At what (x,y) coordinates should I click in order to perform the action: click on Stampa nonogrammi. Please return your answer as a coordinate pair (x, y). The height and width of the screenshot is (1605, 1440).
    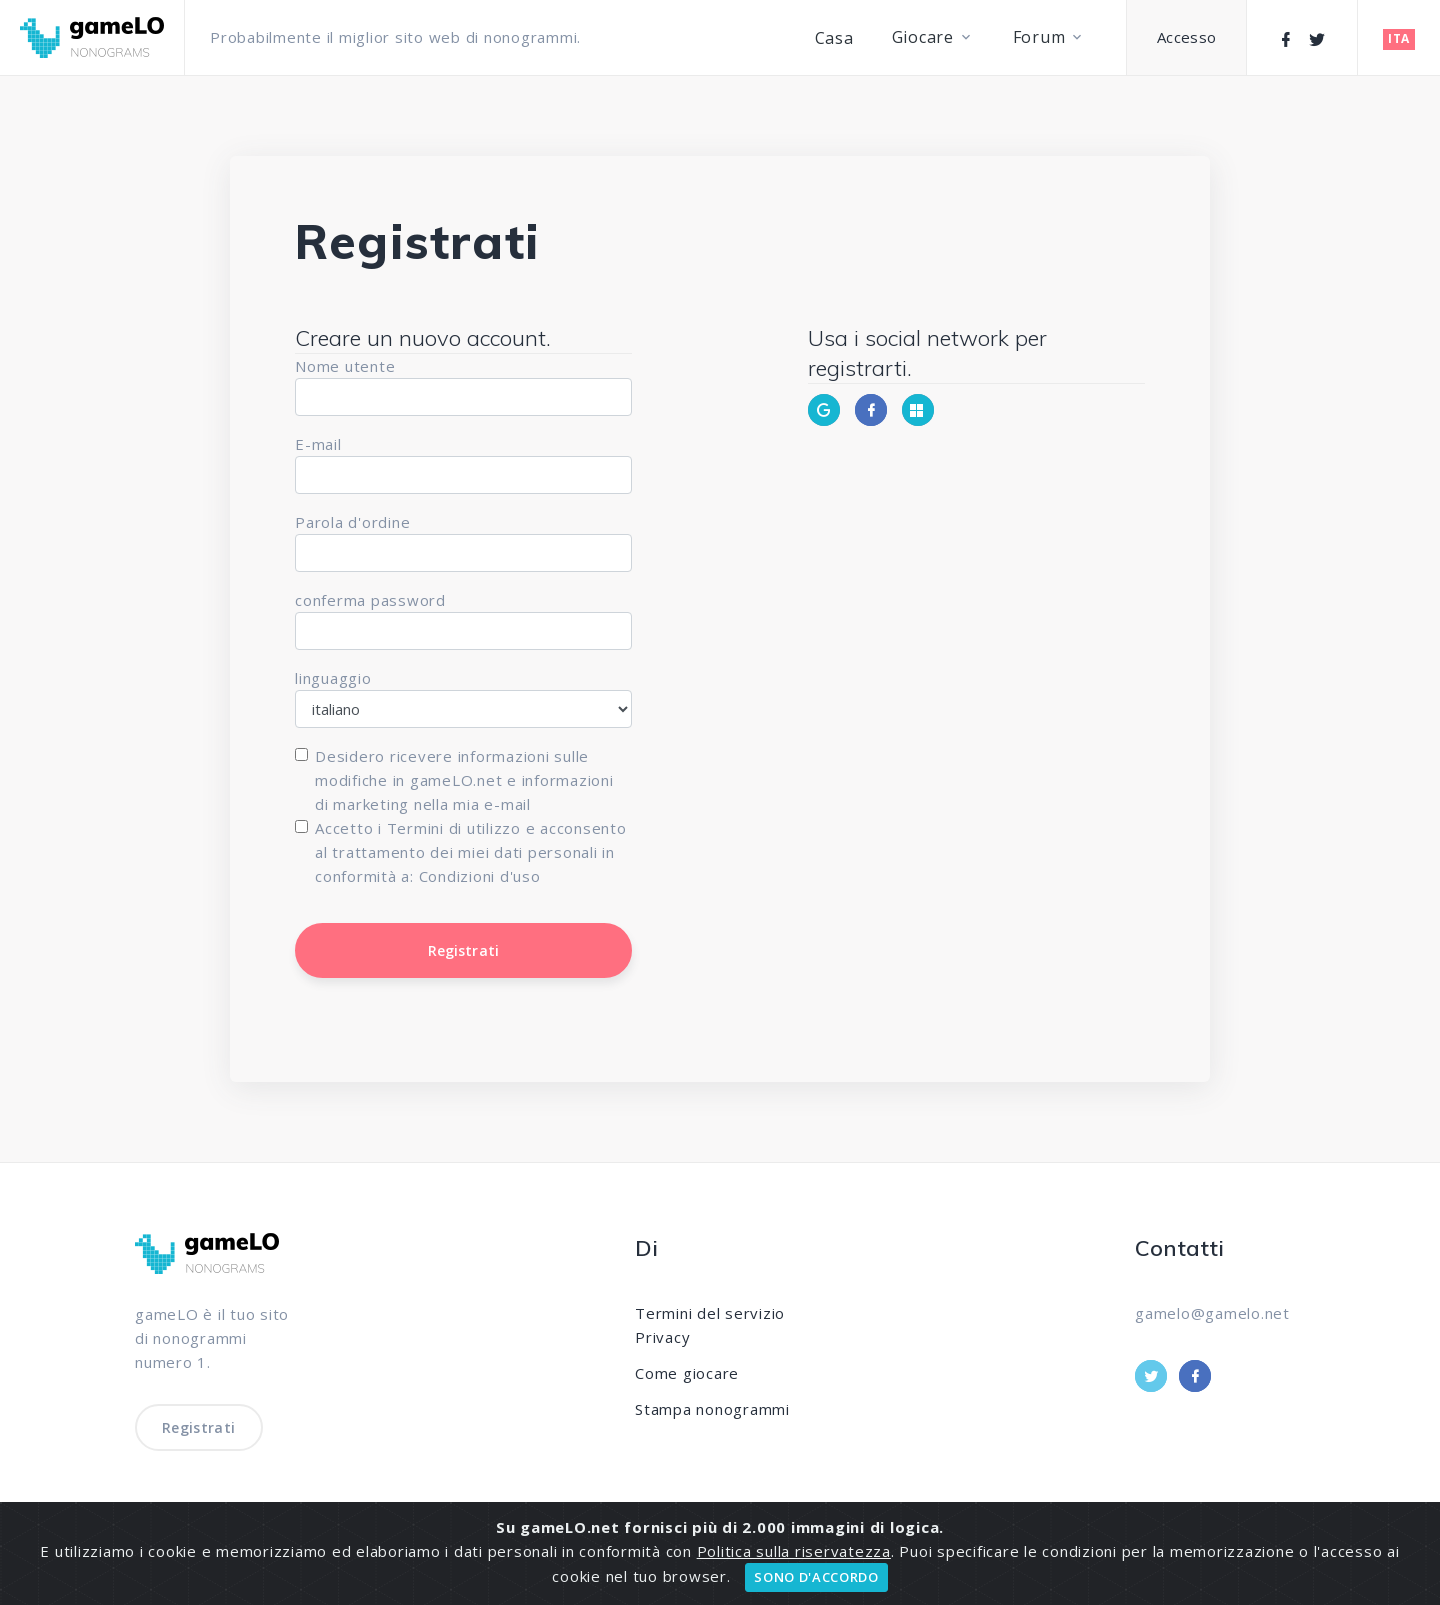
    Looking at the image, I should click on (712, 1409).